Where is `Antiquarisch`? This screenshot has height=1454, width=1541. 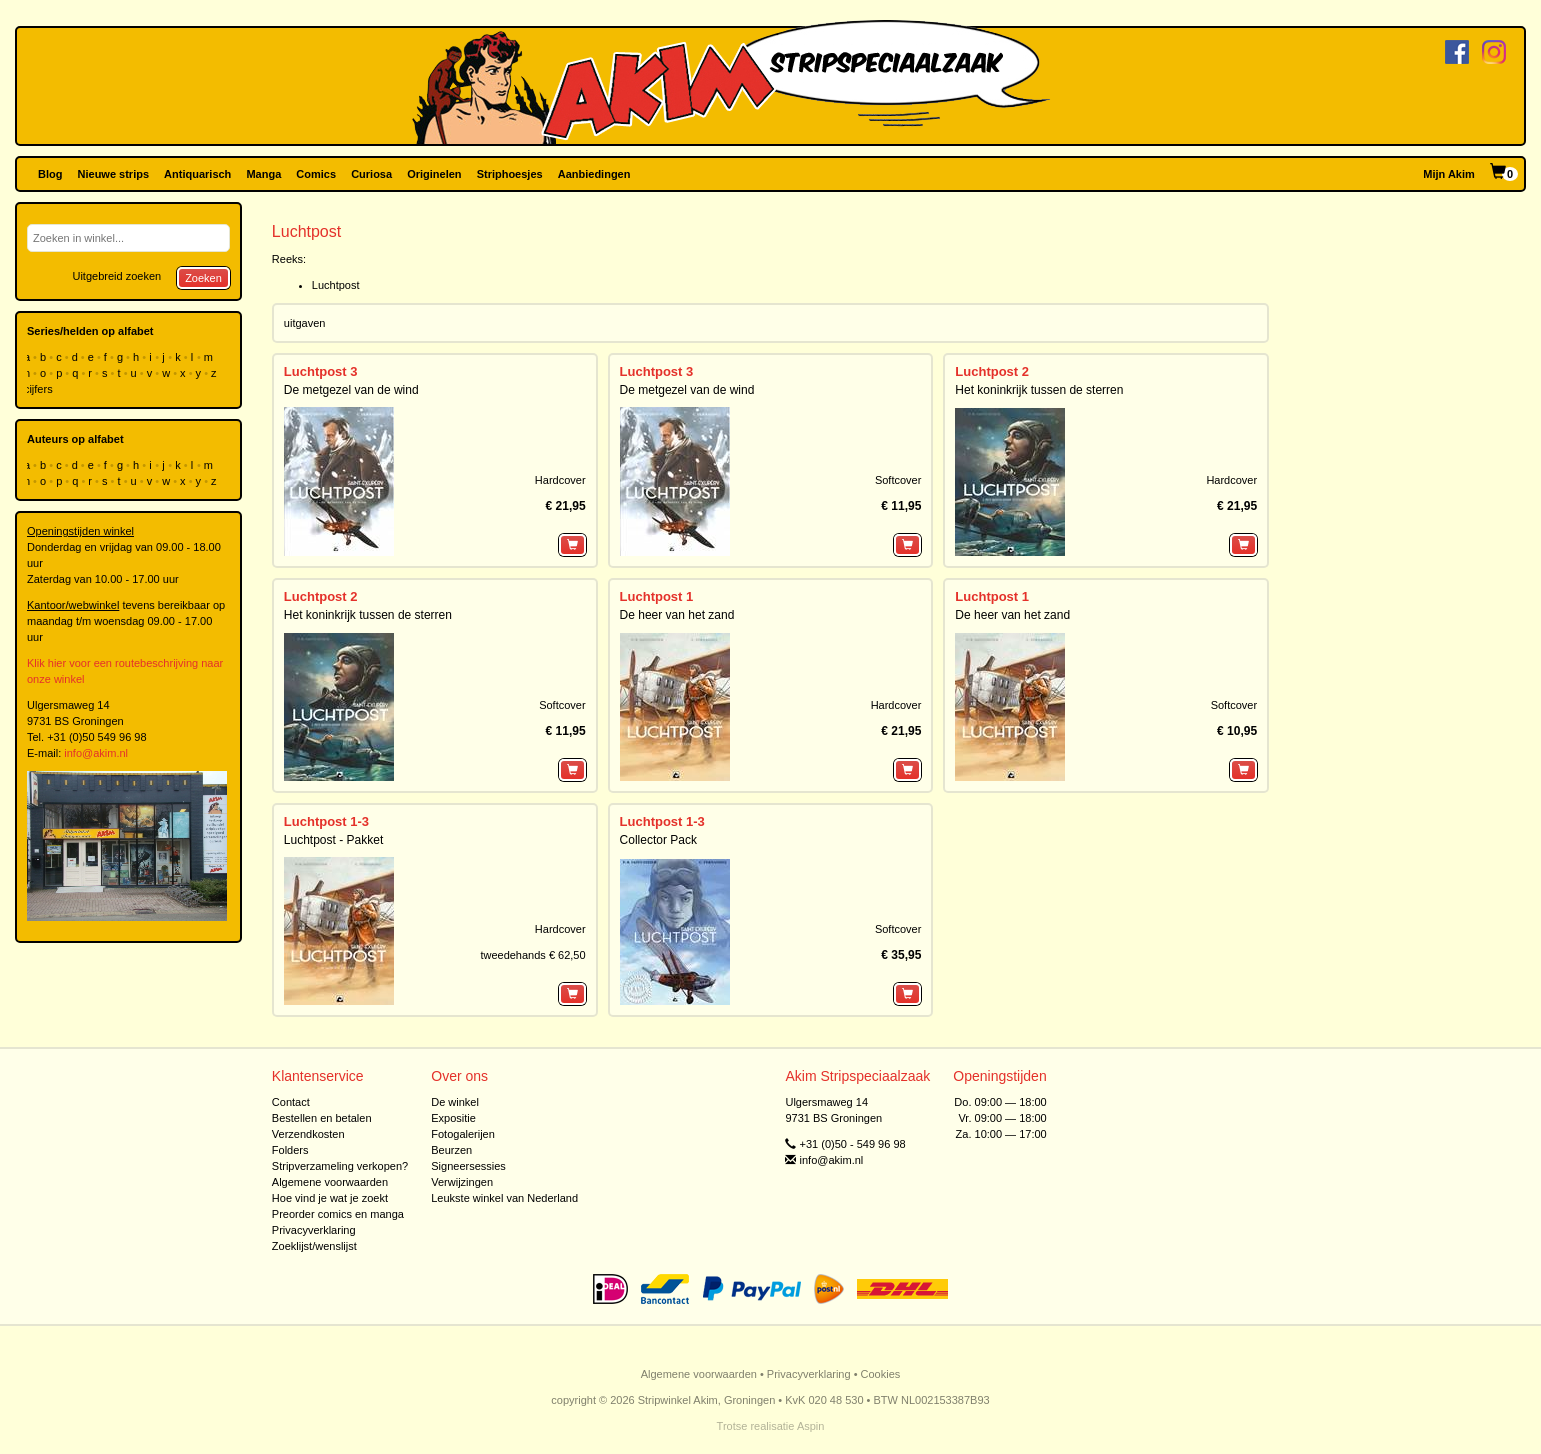 Antiquarisch is located at coordinates (197, 174).